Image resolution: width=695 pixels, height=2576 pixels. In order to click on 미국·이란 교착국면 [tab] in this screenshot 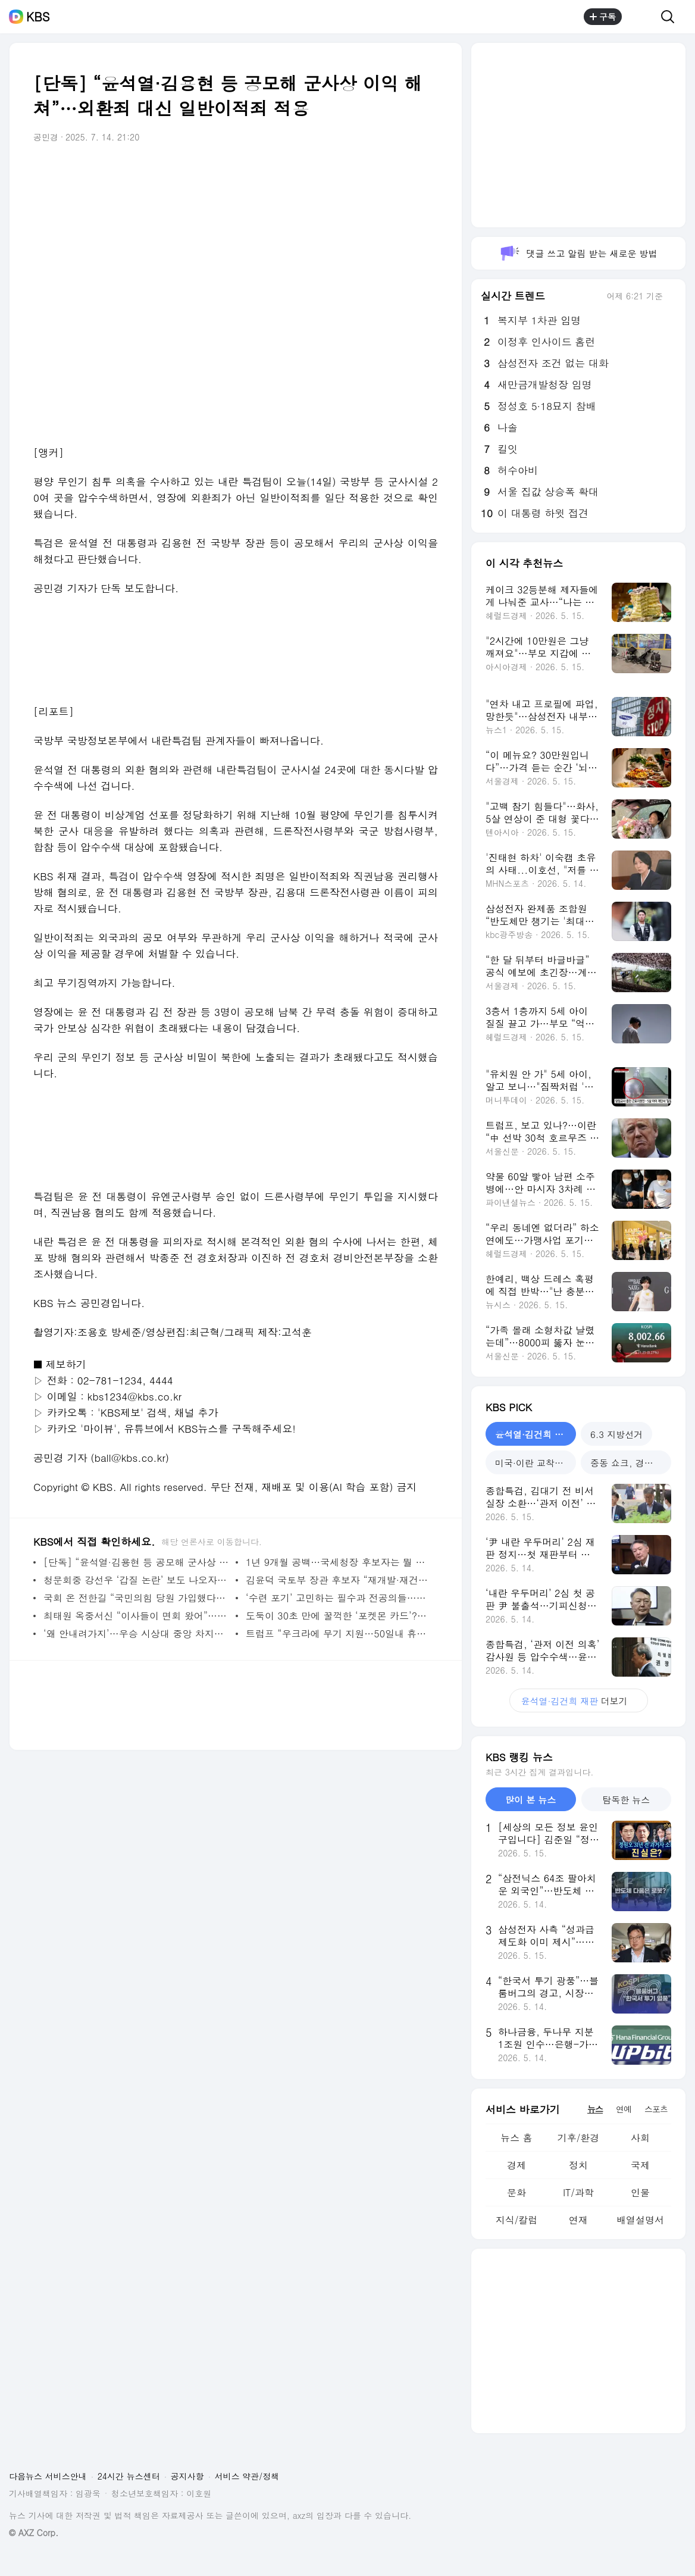, I will do `click(533, 1462)`.